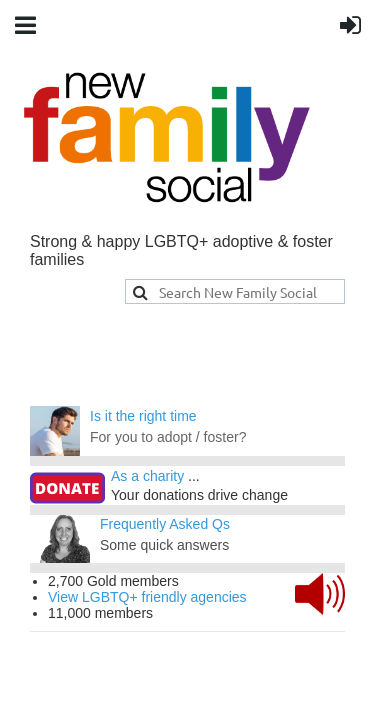  I want to click on View LGBTQ+ friendly agencies, so click(147, 597).